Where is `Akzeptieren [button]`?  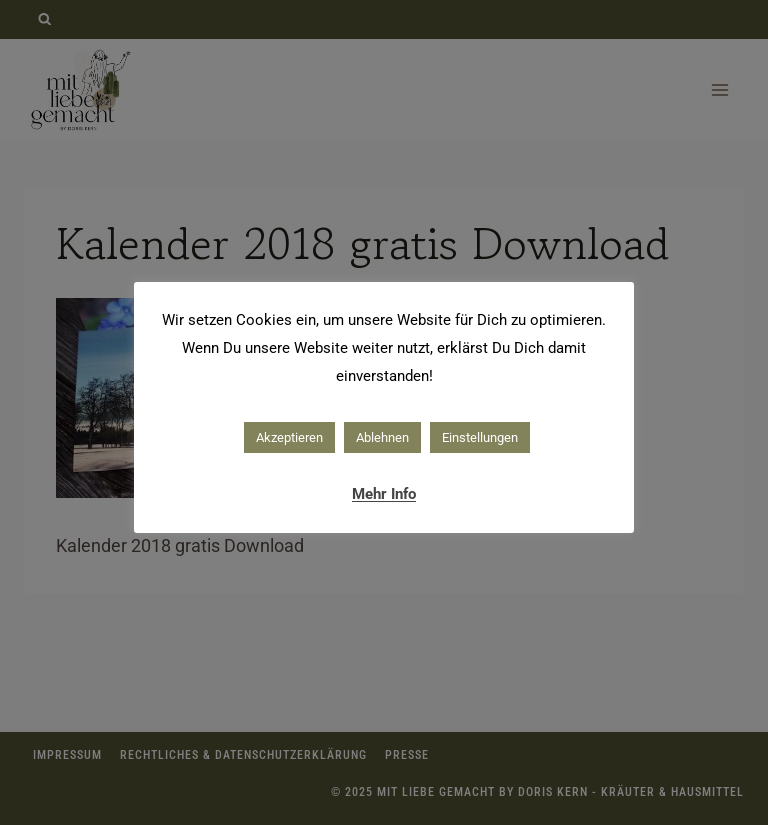 Akzeptieren [button] is located at coordinates (289, 437).